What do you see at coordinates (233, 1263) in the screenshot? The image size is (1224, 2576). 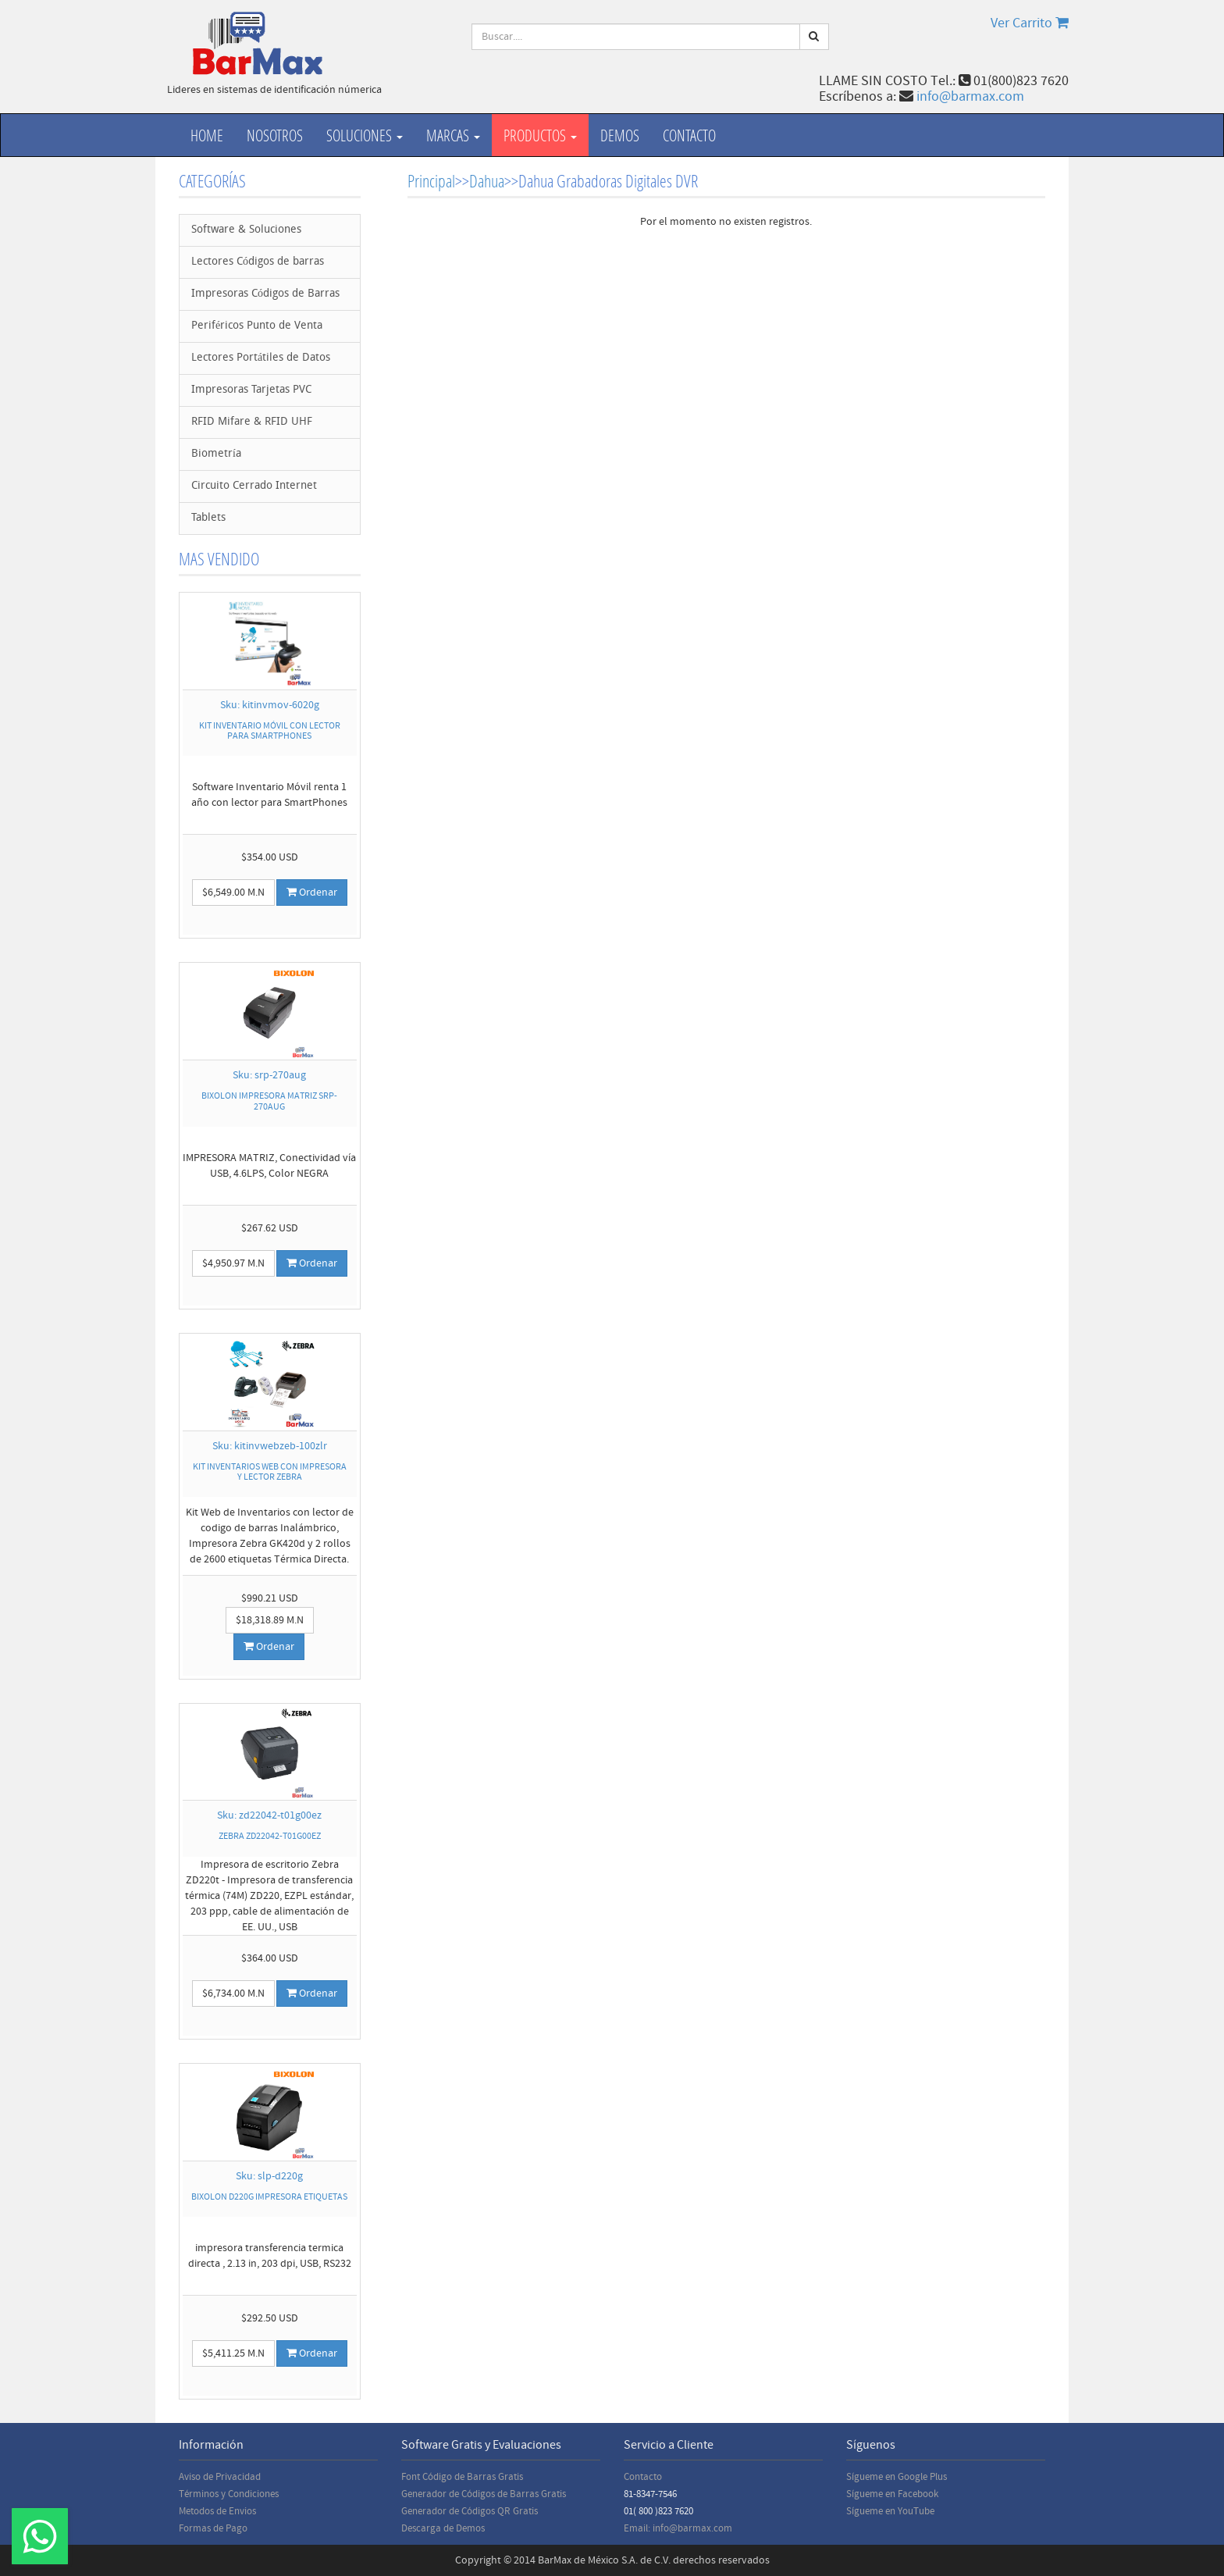 I see `$4,950.97 M.N` at bounding box center [233, 1263].